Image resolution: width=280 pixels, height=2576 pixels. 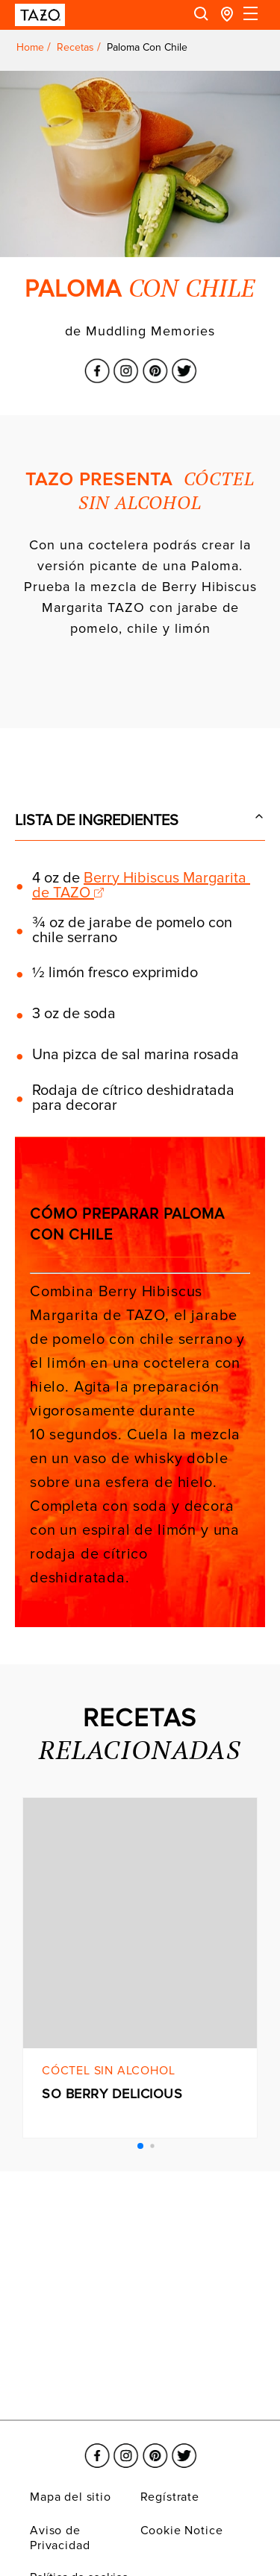 What do you see at coordinates (154, 362) in the screenshot?
I see `[El enlace se abre en una nueva ventana Pinterest]` at bounding box center [154, 362].